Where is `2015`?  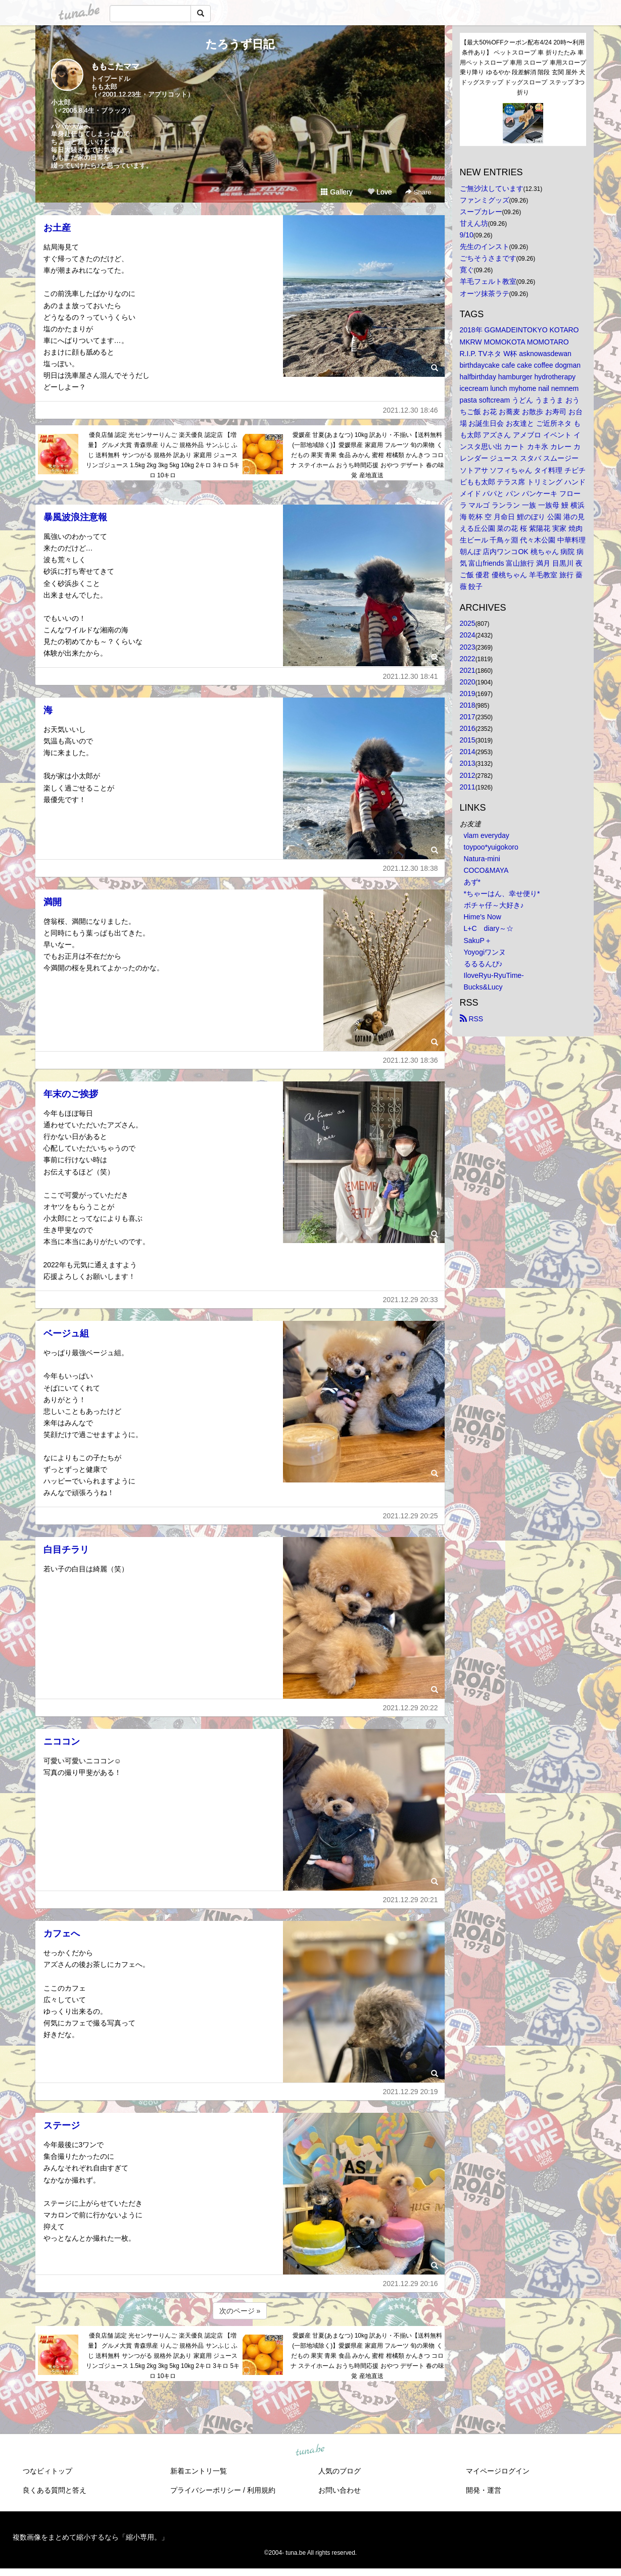 2015 is located at coordinates (467, 740).